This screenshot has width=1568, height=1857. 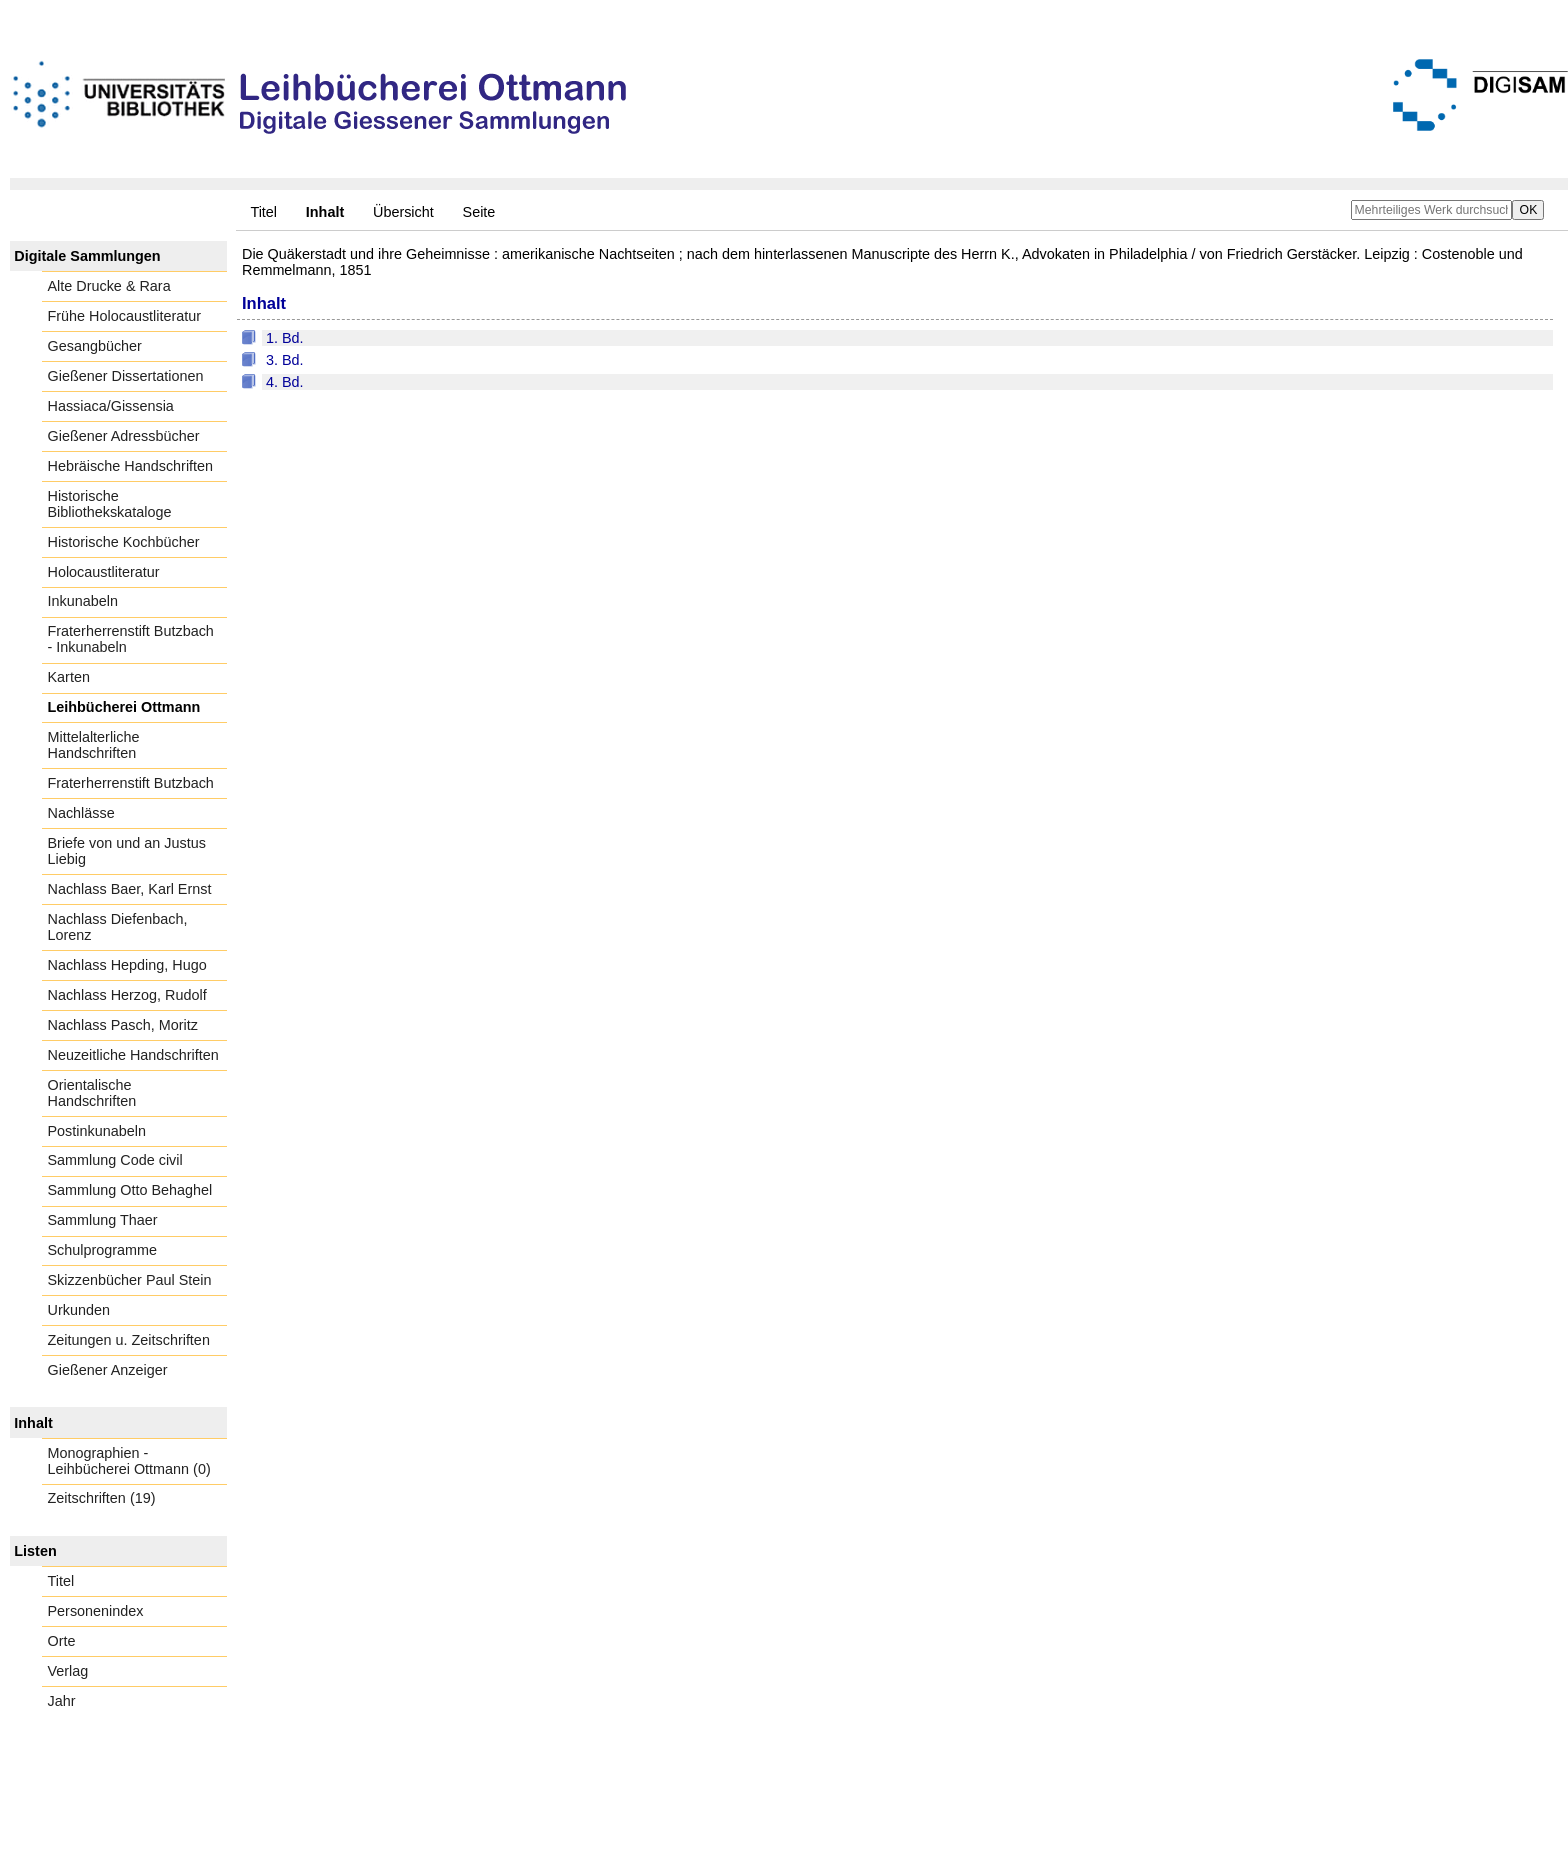 I want to click on Sammlung Otto Behaghel, so click(x=130, y=1190).